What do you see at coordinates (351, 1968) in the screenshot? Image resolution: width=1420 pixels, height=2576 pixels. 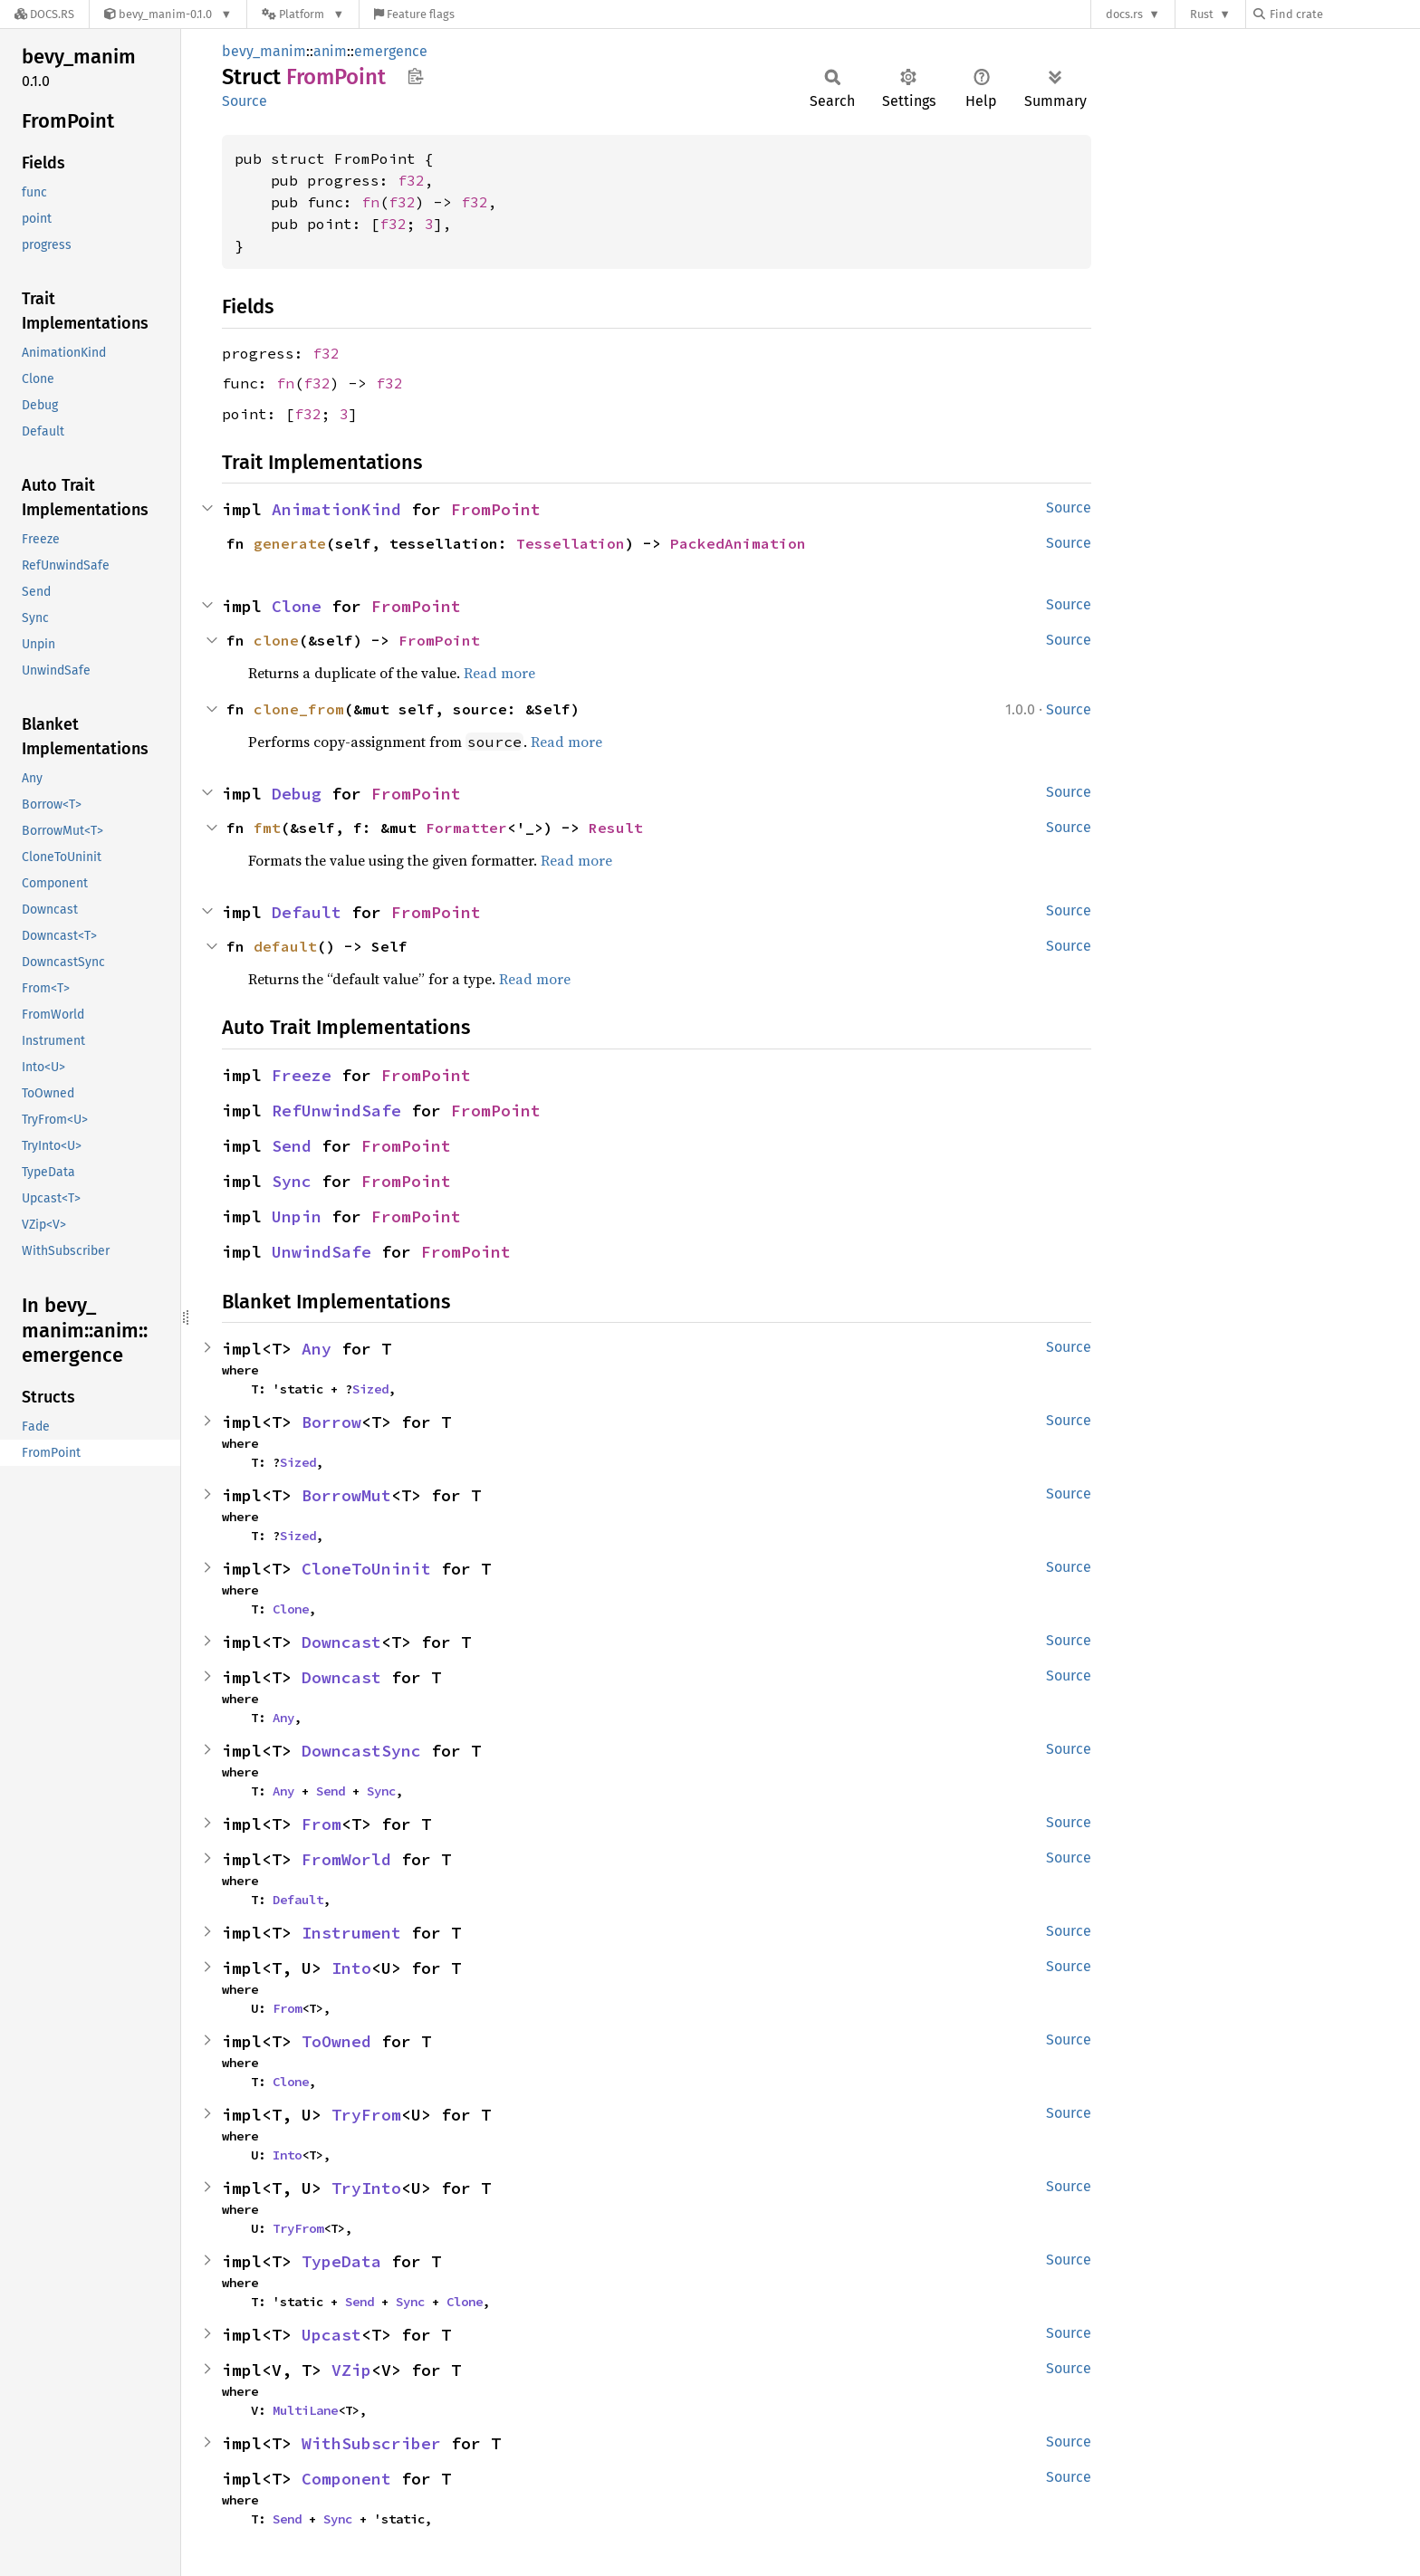 I see `Into` at bounding box center [351, 1968].